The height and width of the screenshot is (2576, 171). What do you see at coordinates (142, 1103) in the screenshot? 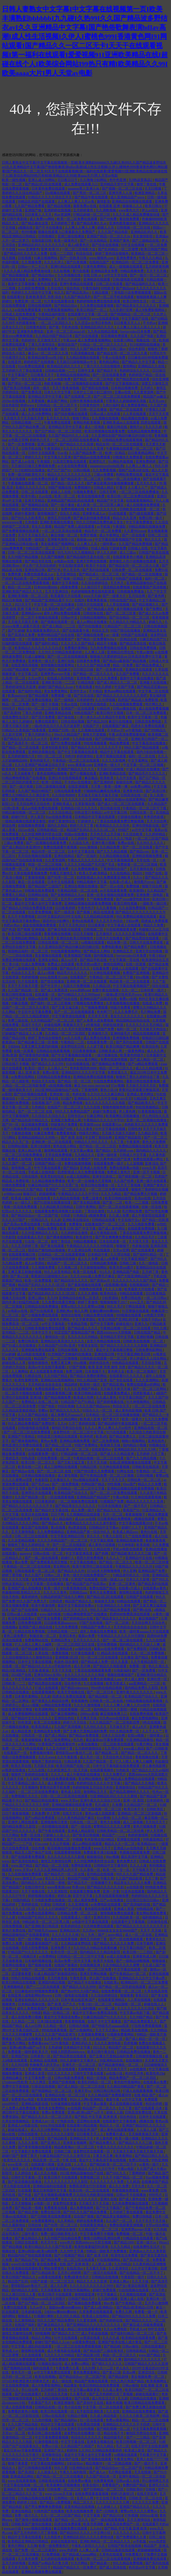
I see `国产精品欧美久久` at bounding box center [142, 1103].